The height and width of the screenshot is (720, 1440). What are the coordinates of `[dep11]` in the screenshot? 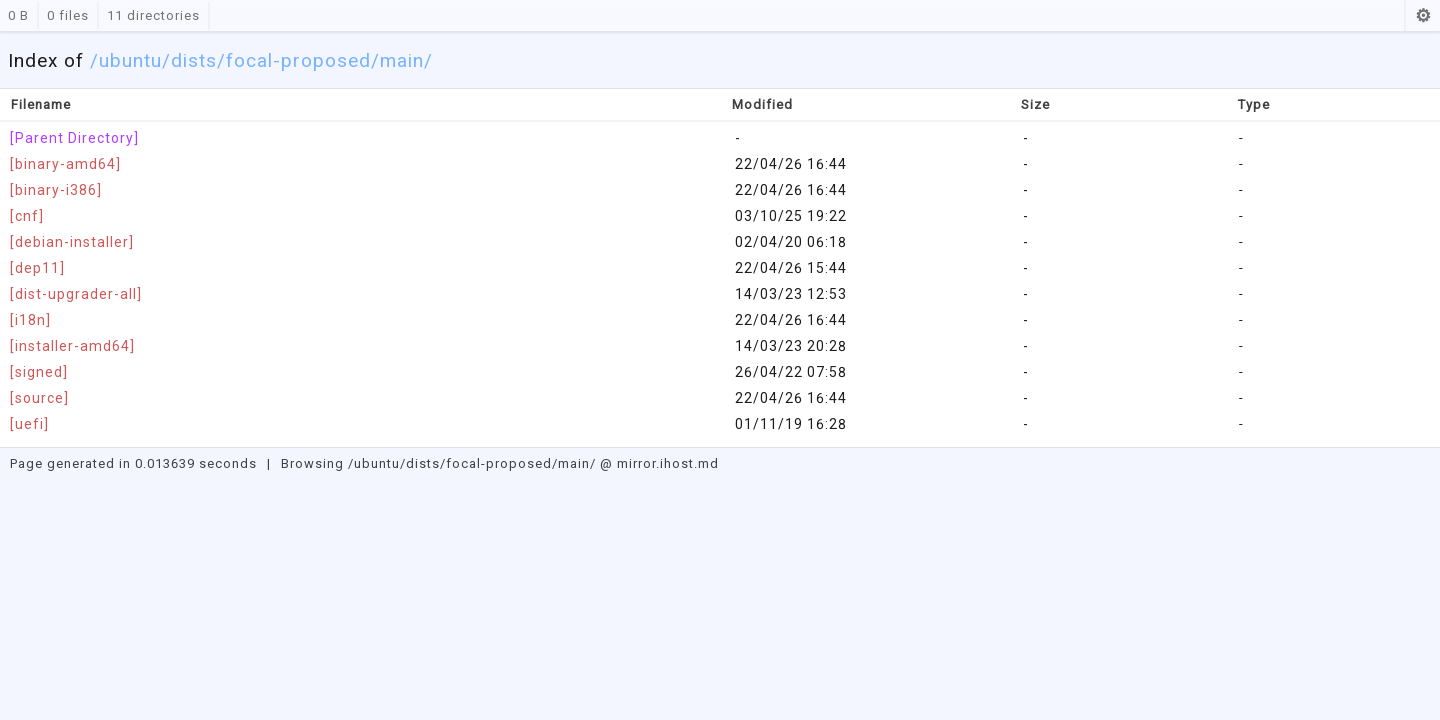 It's located at (37, 268).